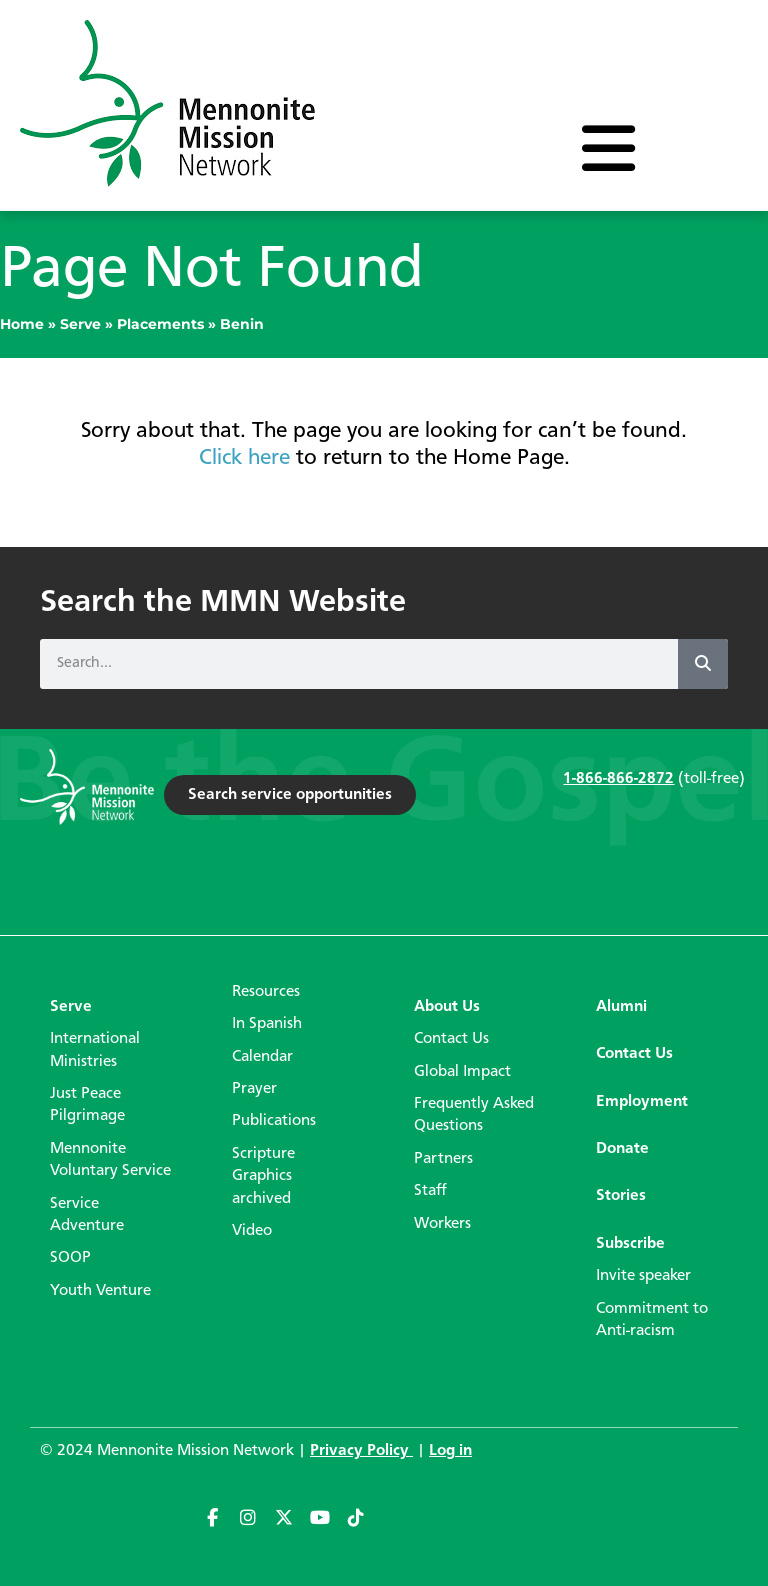 This screenshot has height=1586, width=768. I want to click on Partners, so click(443, 1159).